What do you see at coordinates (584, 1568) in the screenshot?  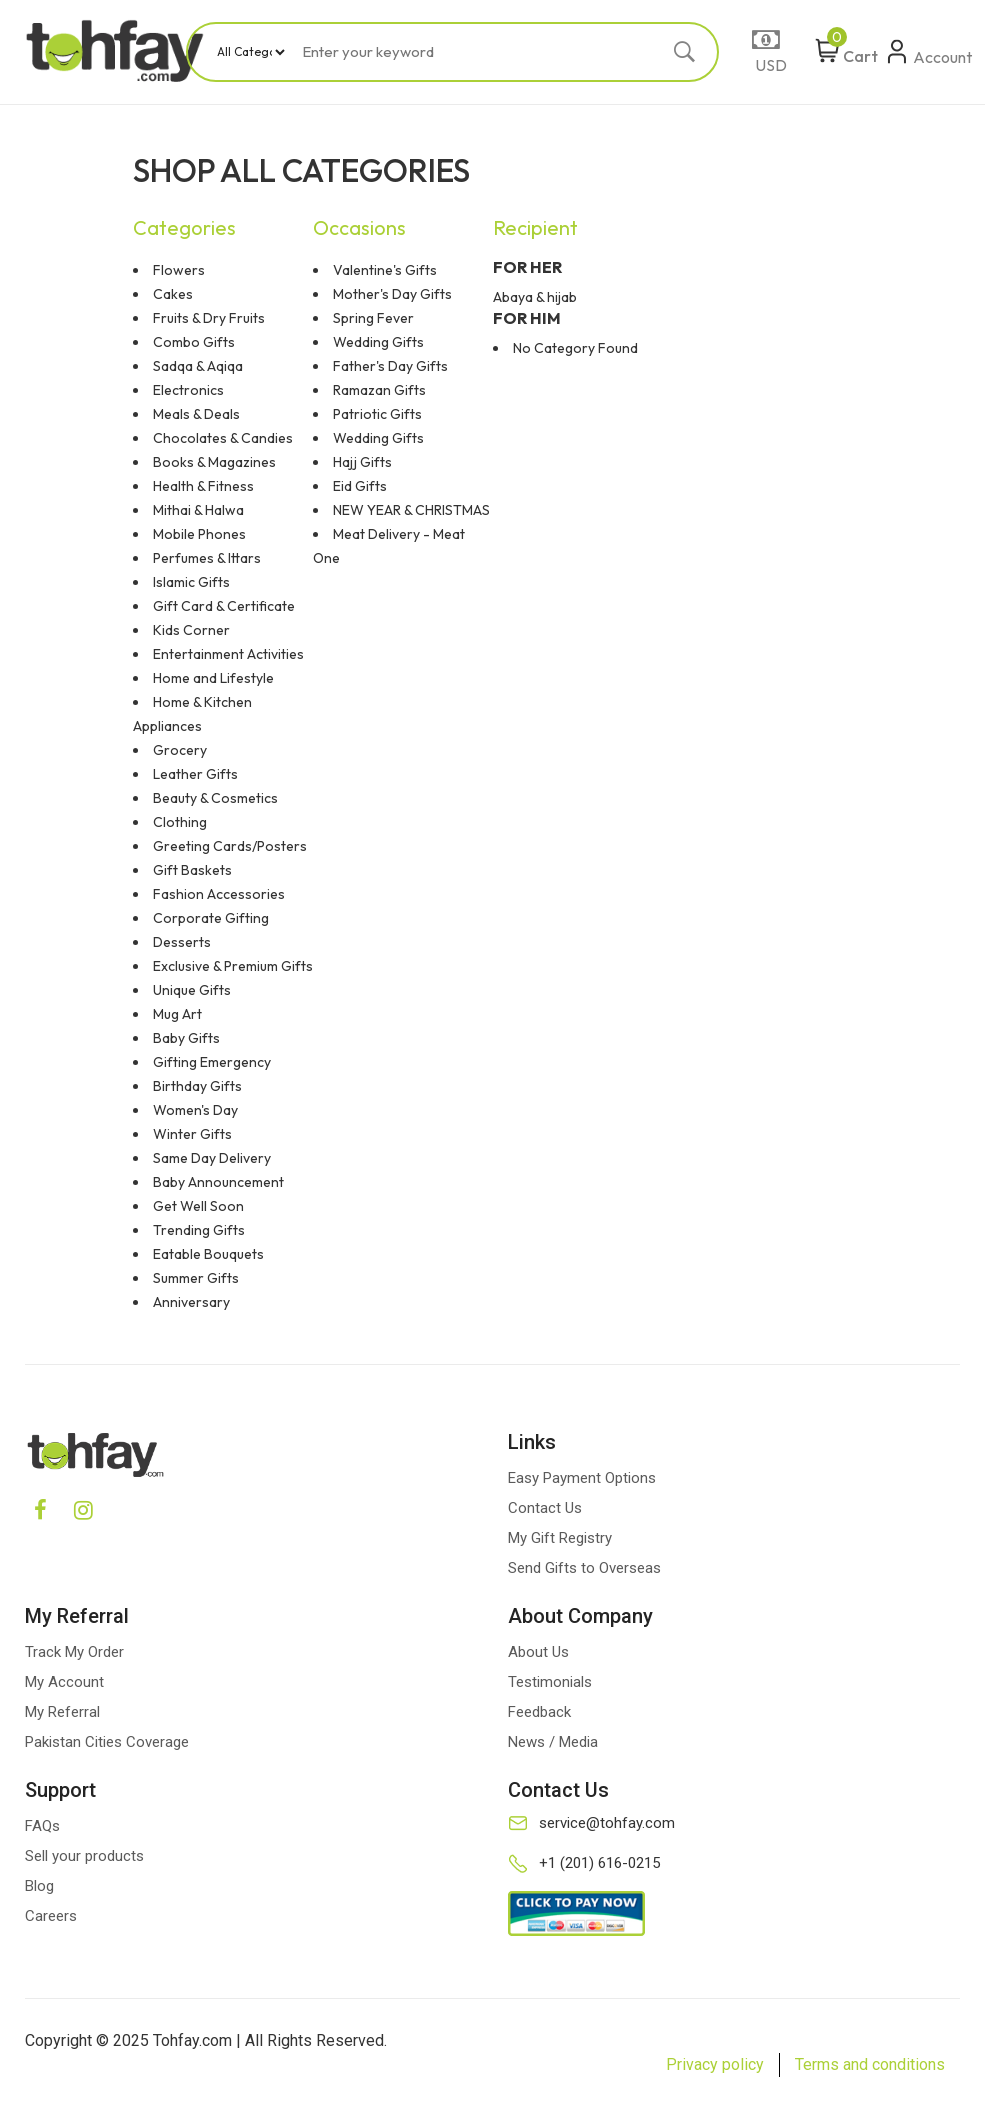 I see `Send Gifts to Overseas` at bounding box center [584, 1568].